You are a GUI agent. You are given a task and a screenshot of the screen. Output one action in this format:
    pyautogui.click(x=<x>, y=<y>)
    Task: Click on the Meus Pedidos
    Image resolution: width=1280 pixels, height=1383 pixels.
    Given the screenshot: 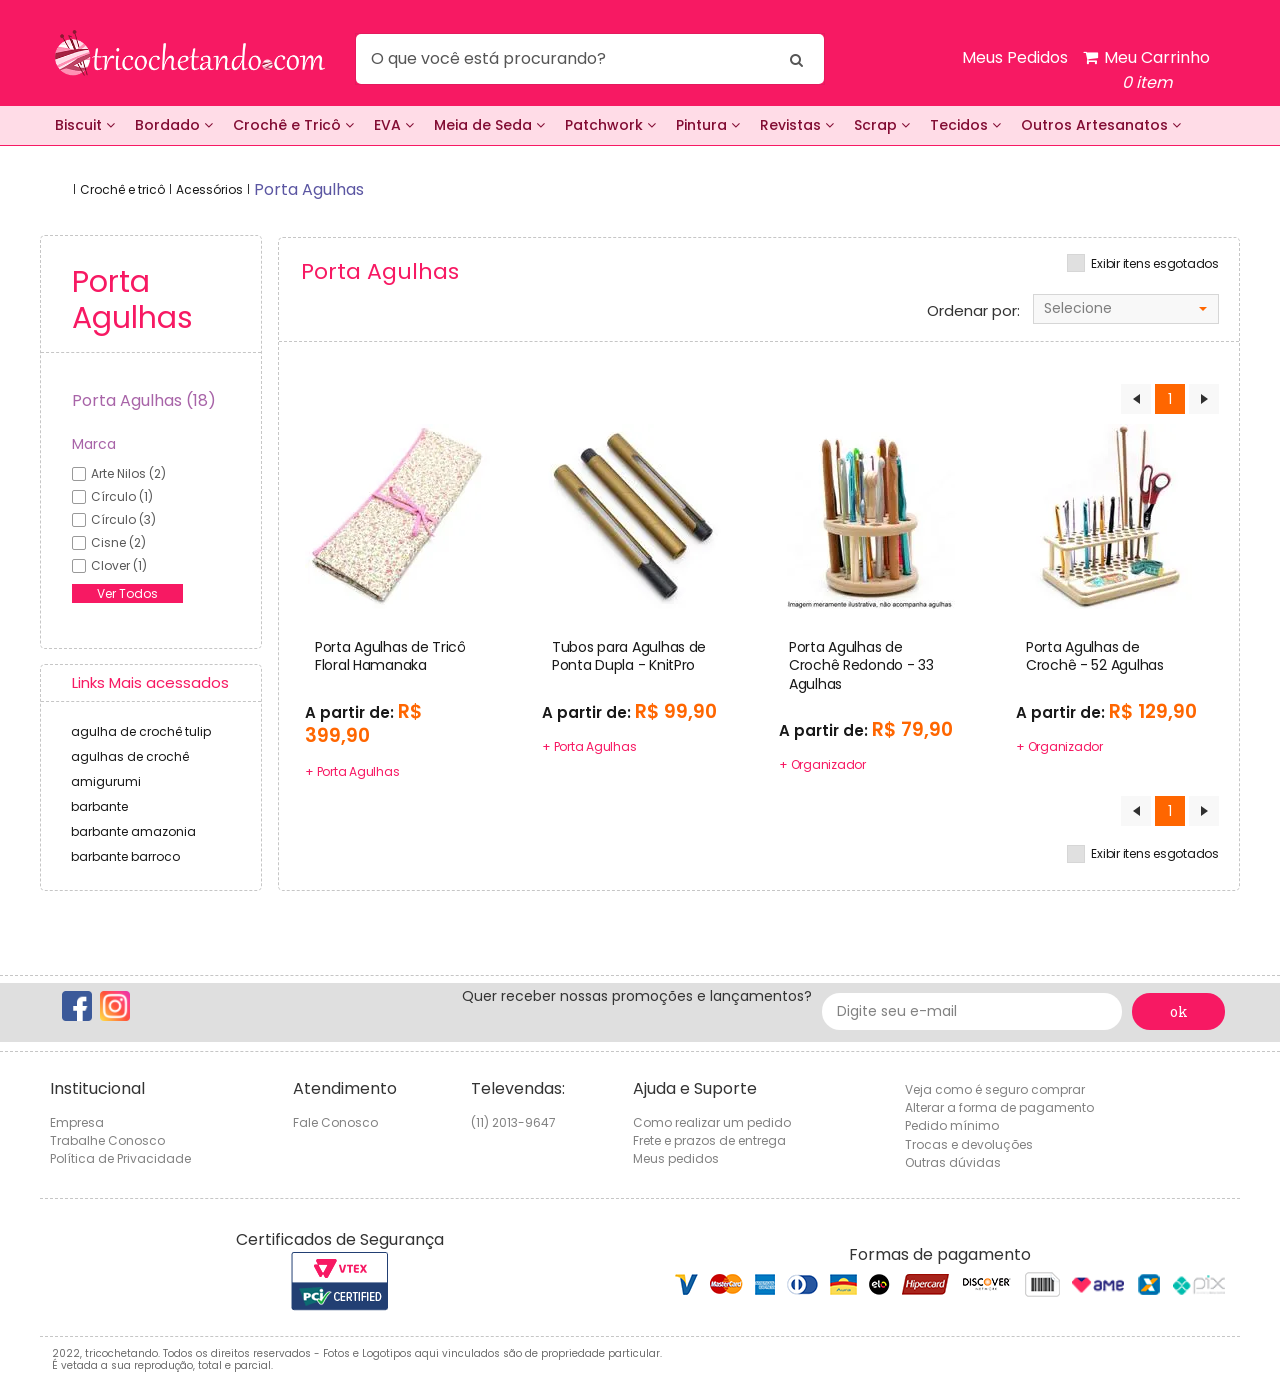 What is the action you would take?
    pyautogui.click(x=1015, y=57)
    